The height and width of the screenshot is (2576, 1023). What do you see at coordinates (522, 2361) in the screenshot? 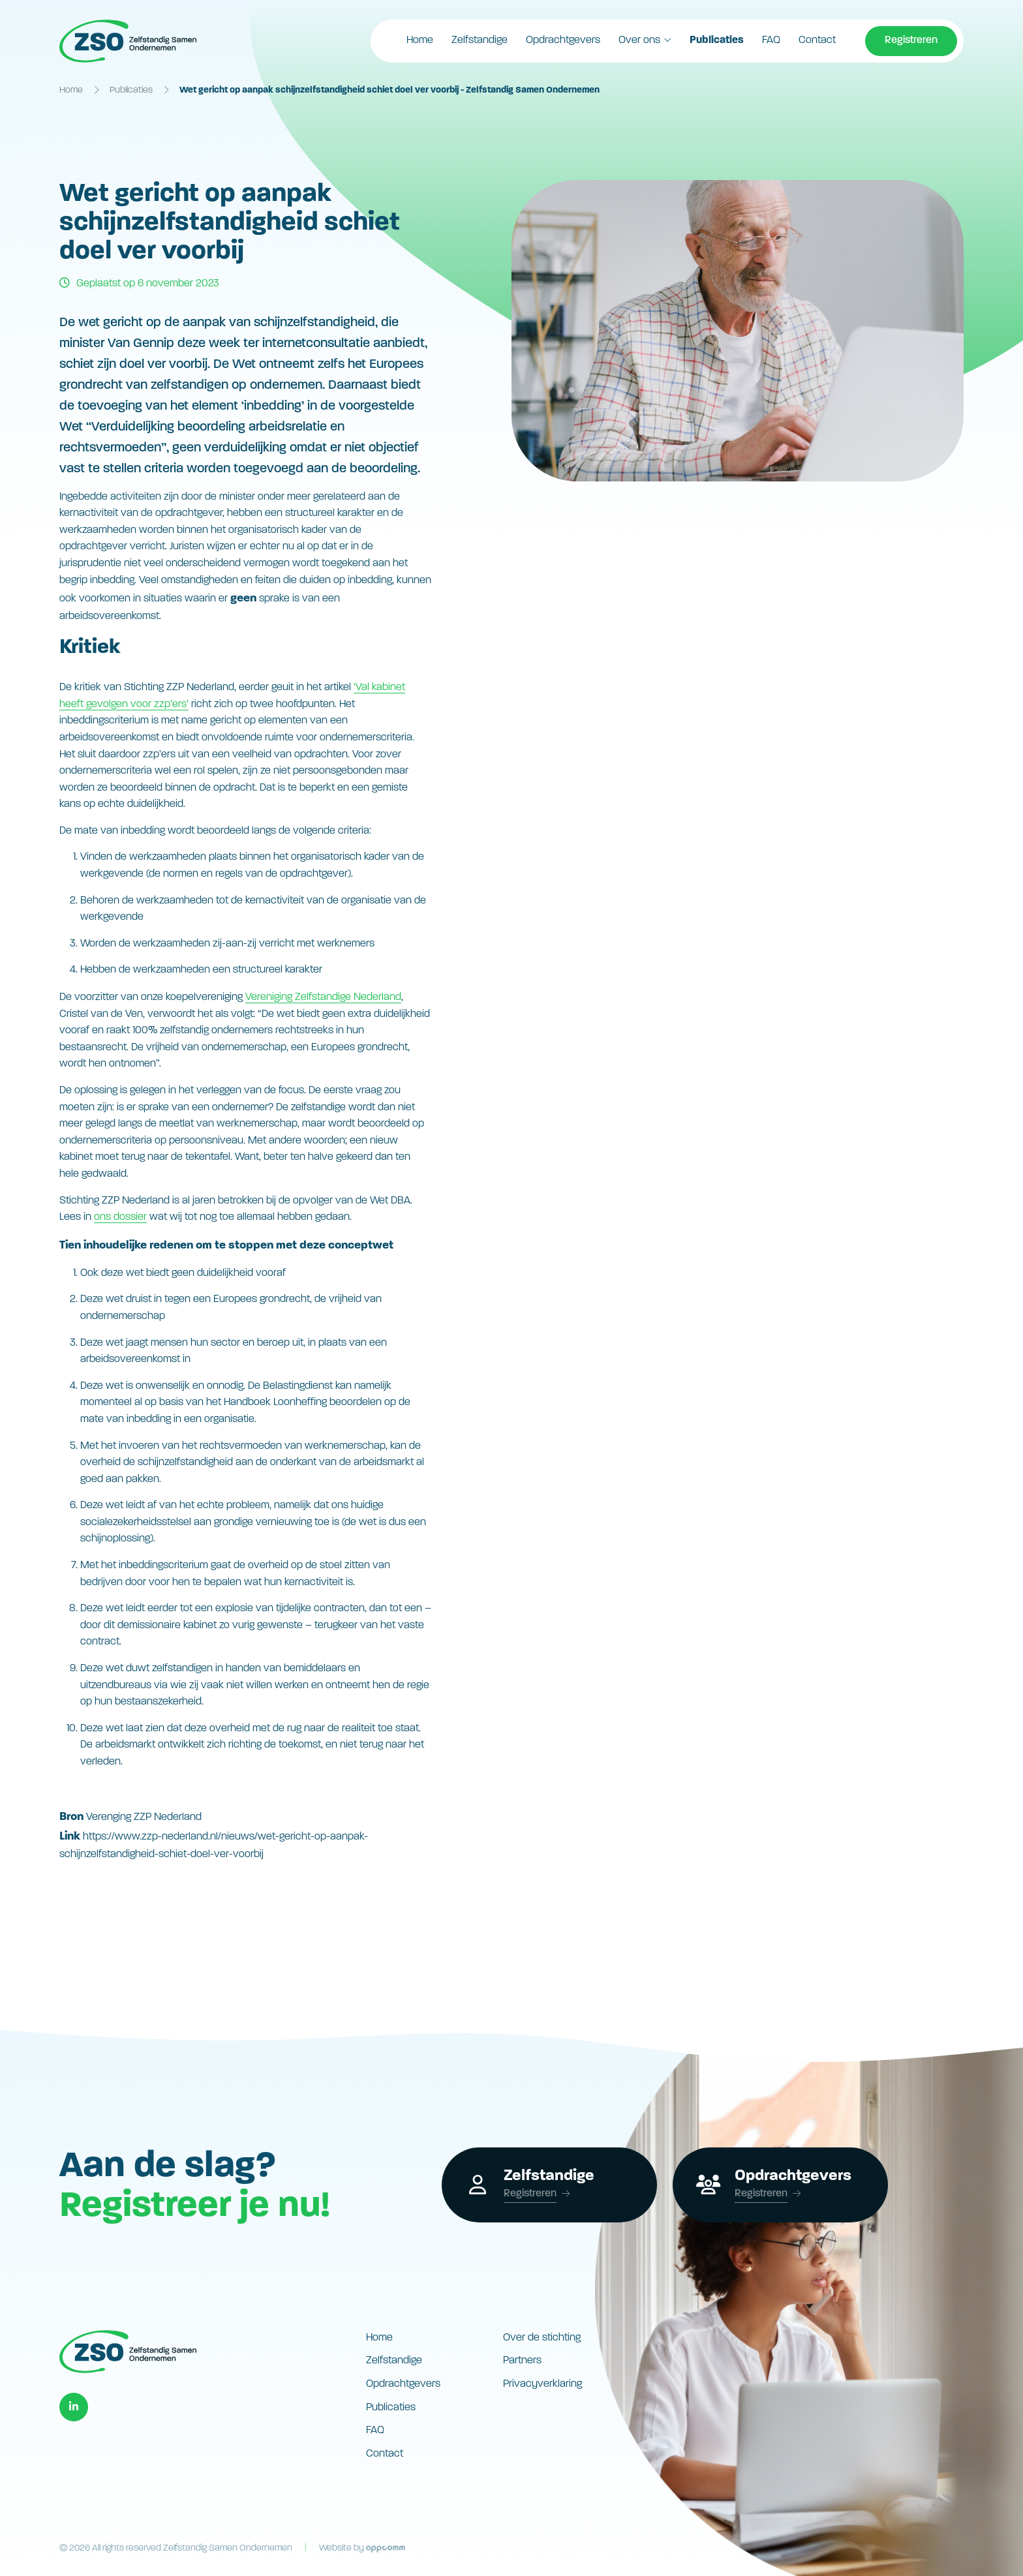
I see `Partners` at bounding box center [522, 2361].